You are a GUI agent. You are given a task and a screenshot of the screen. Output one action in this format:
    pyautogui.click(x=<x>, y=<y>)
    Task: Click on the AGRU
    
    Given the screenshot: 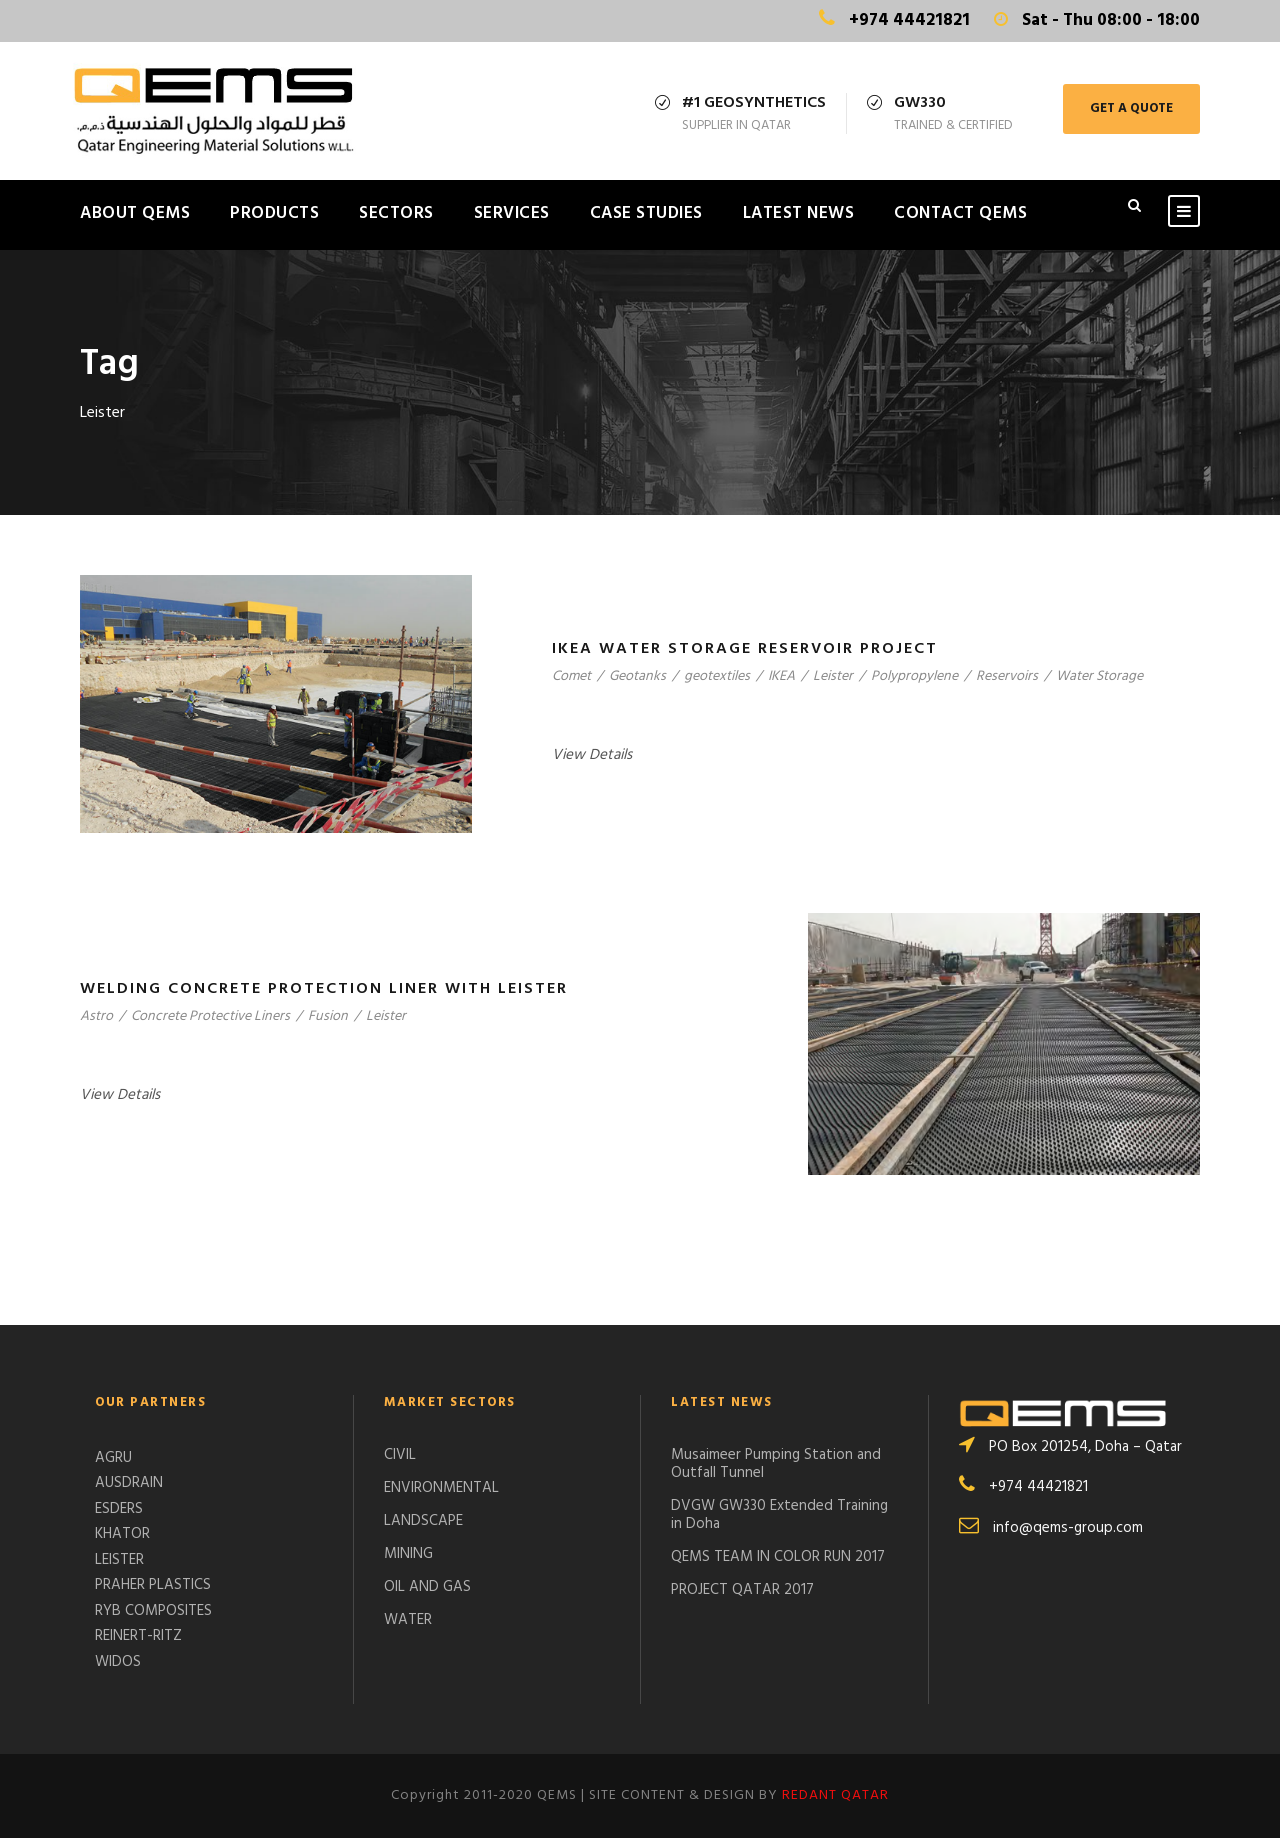 What is the action you would take?
    pyautogui.click(x=113, y=1458)
    